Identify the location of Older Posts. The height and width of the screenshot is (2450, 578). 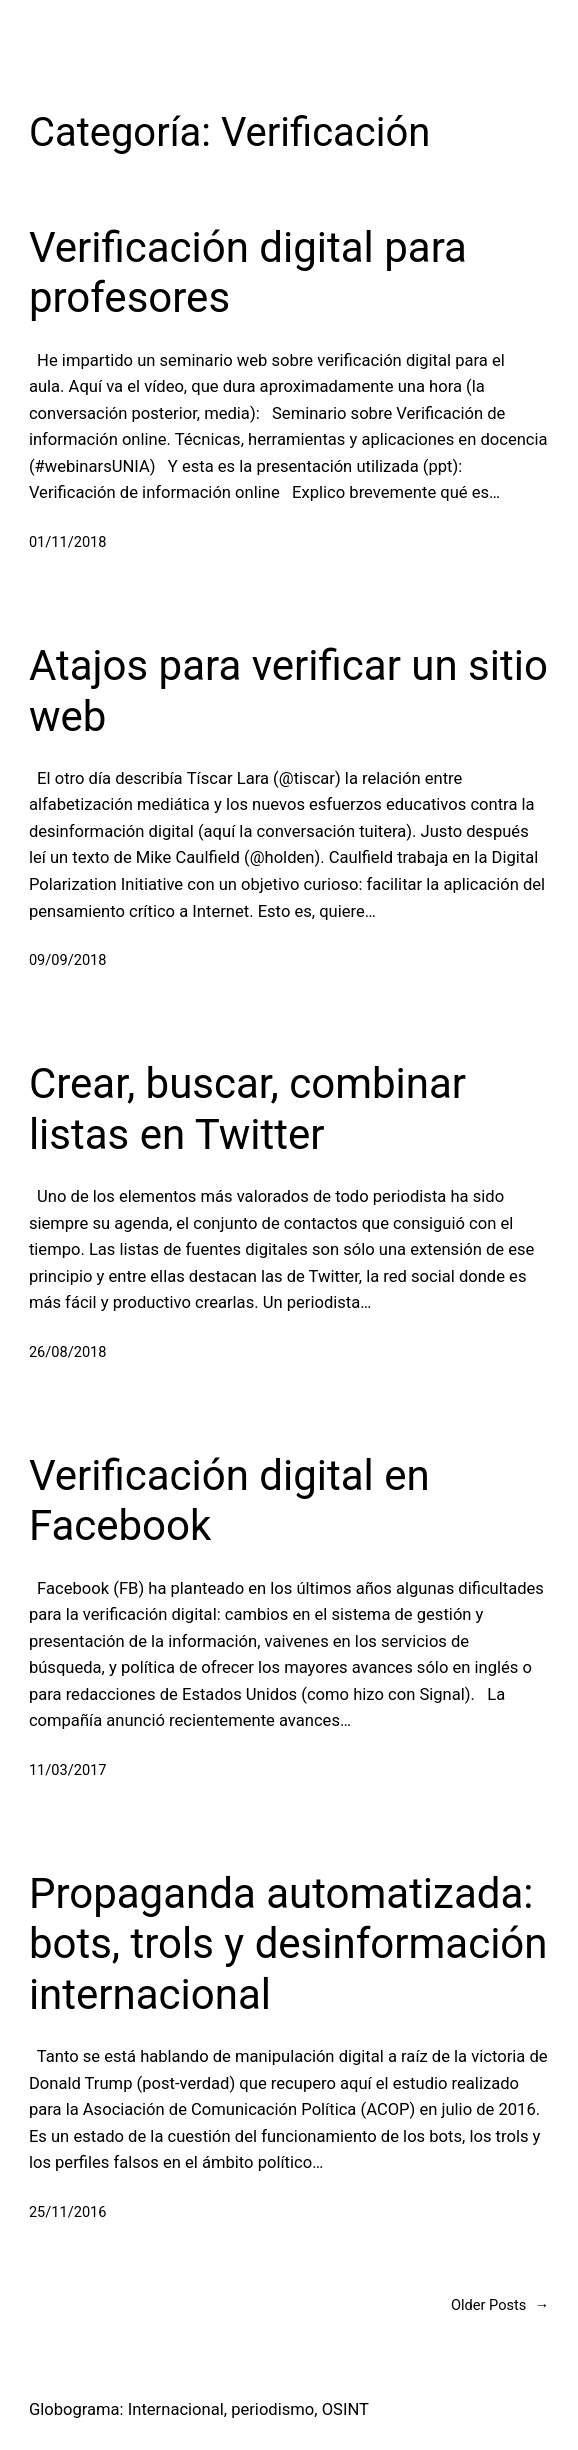
(500, 2305).